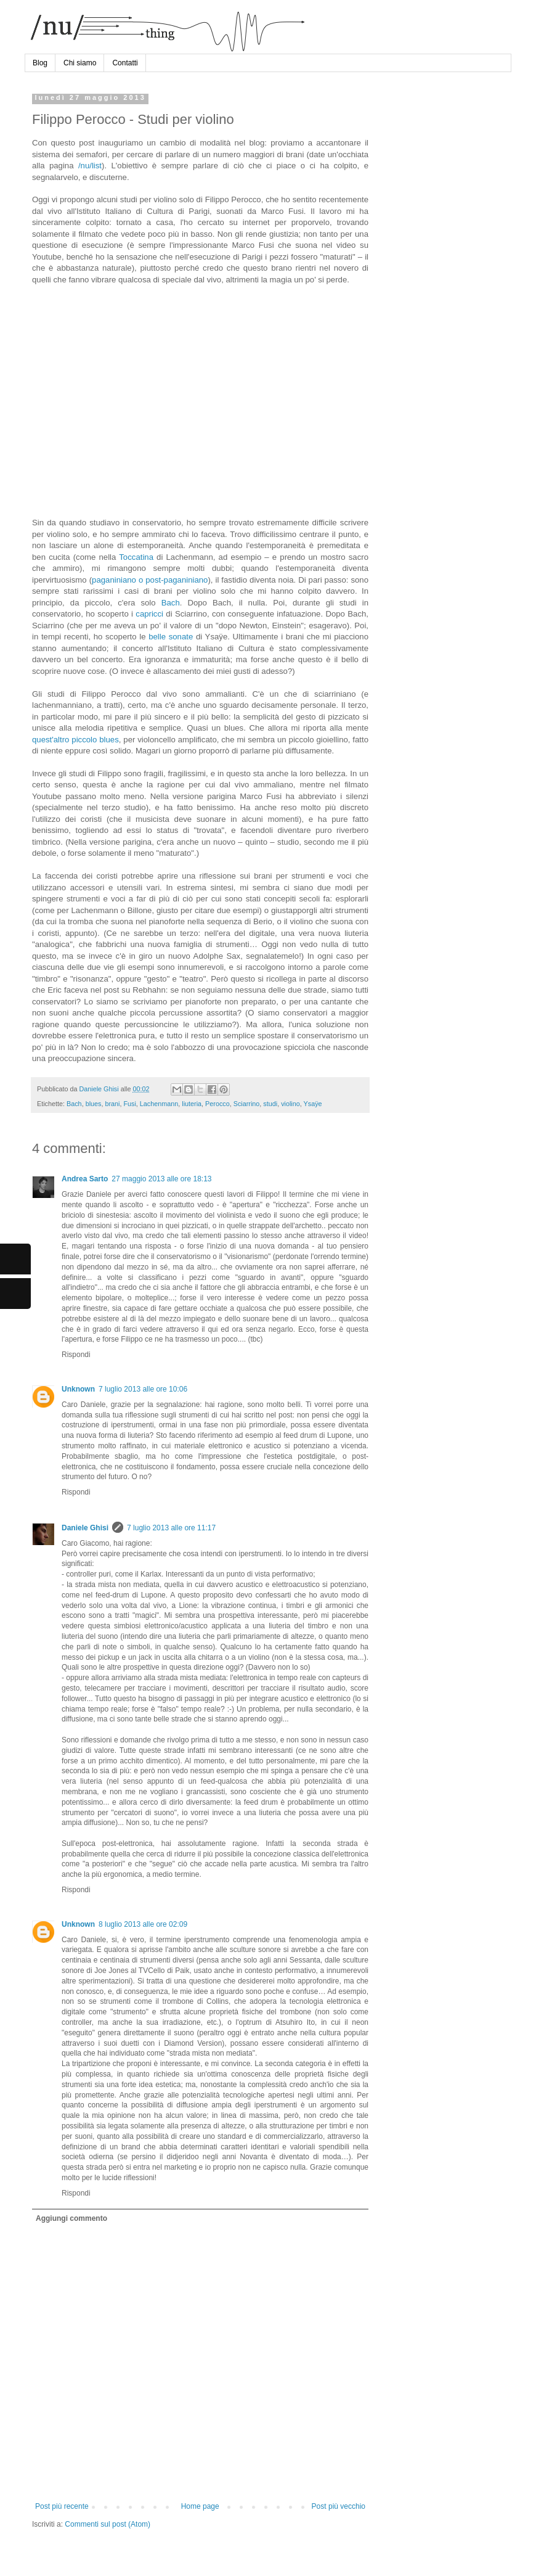  Describe the element at coordinates (62, 2506) in the screenshot. I see `Post più recente` at that location.